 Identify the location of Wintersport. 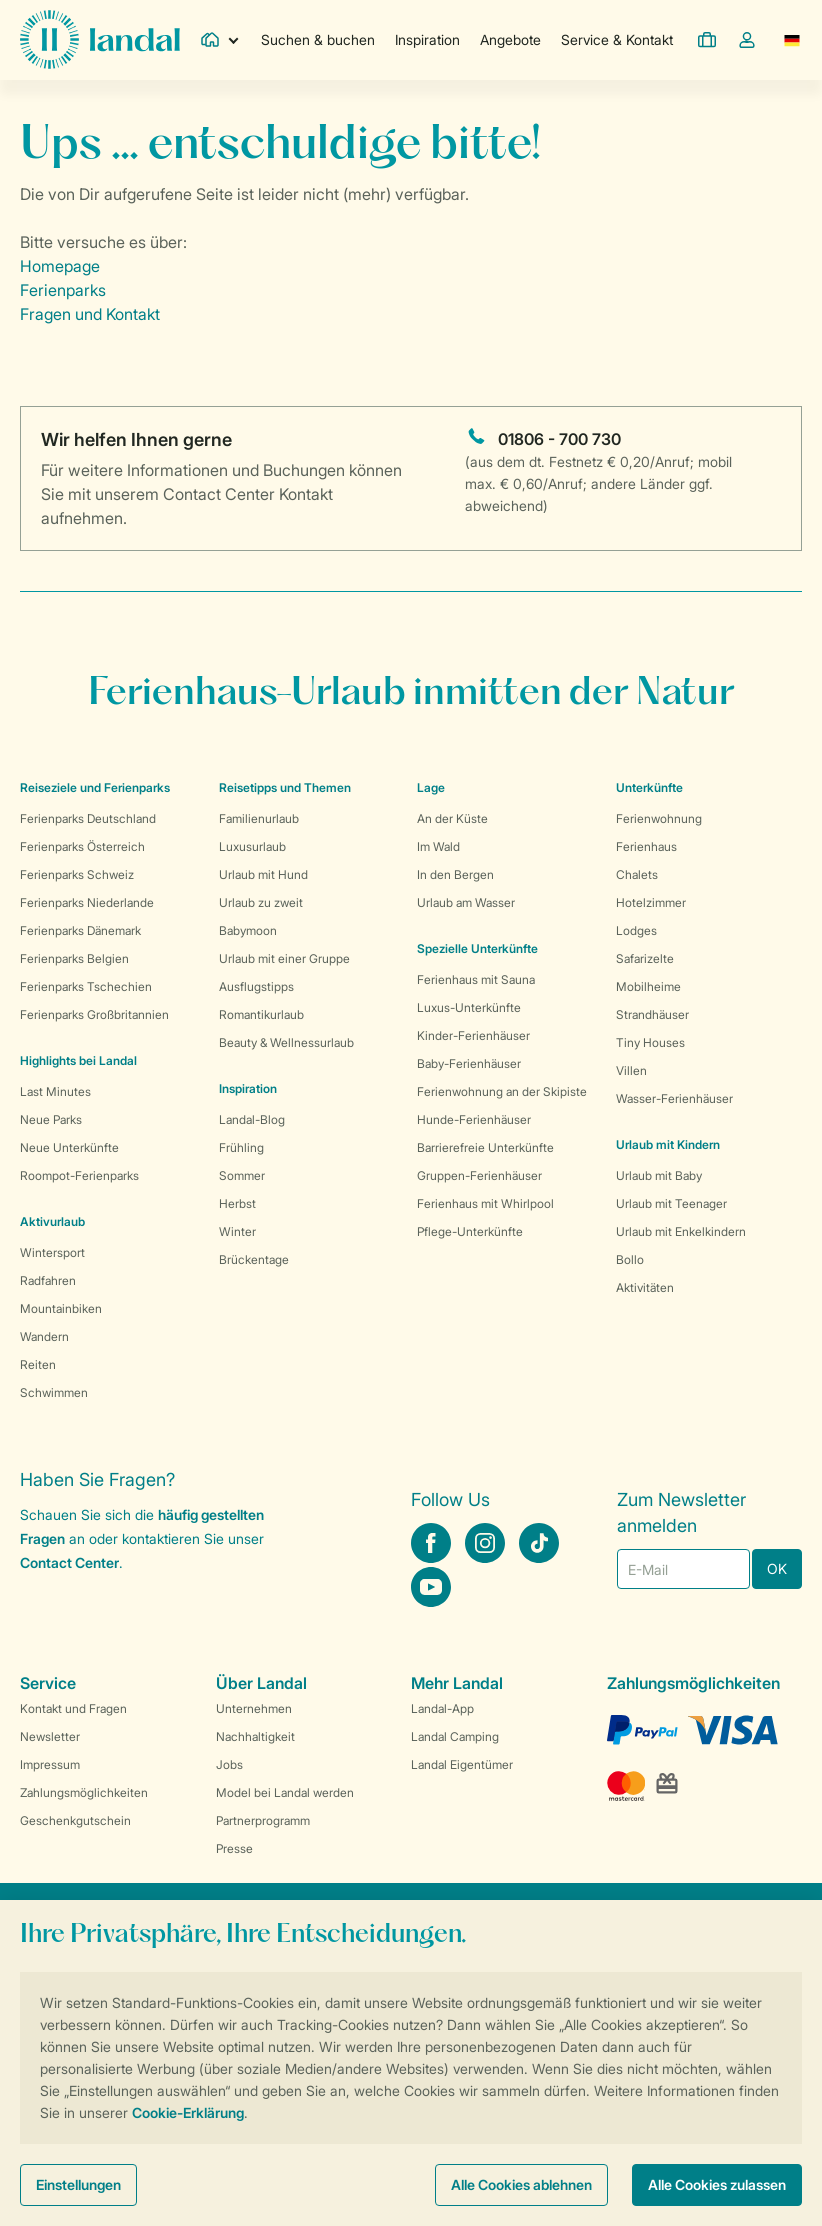
(52, 1252).